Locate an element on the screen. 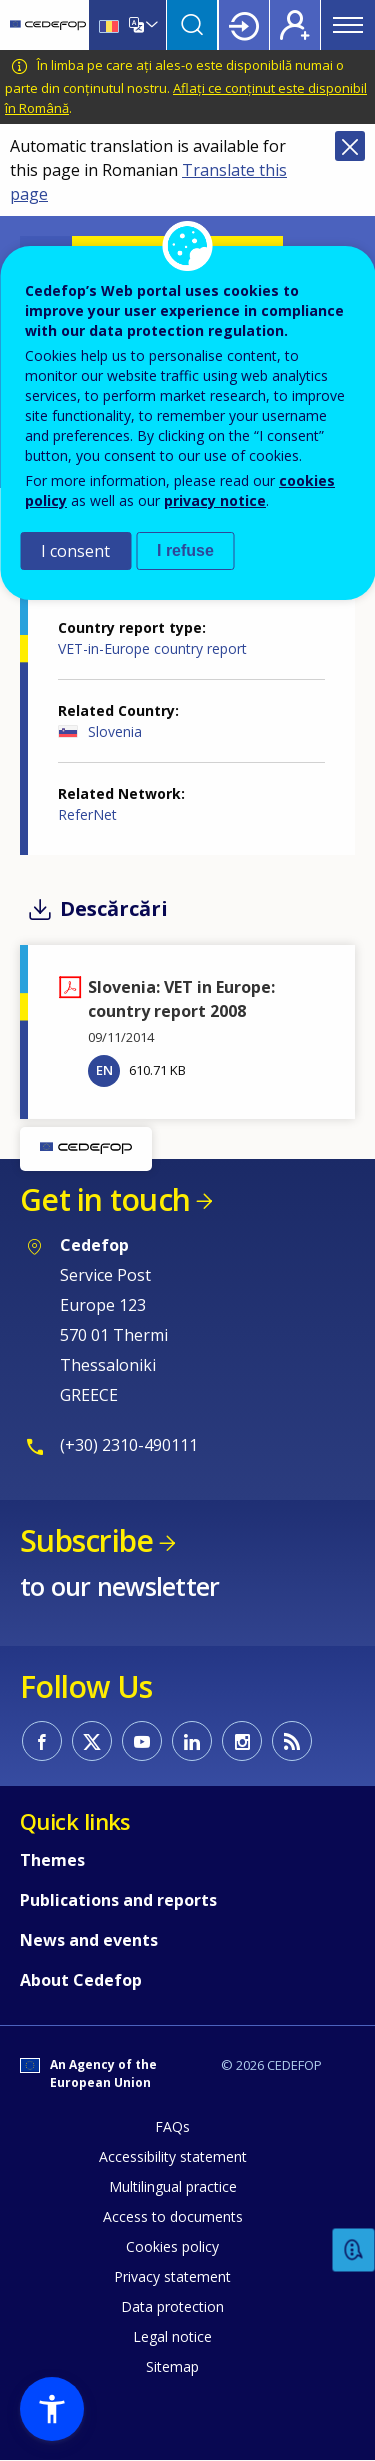  Login is located at coordinates (244, 25).